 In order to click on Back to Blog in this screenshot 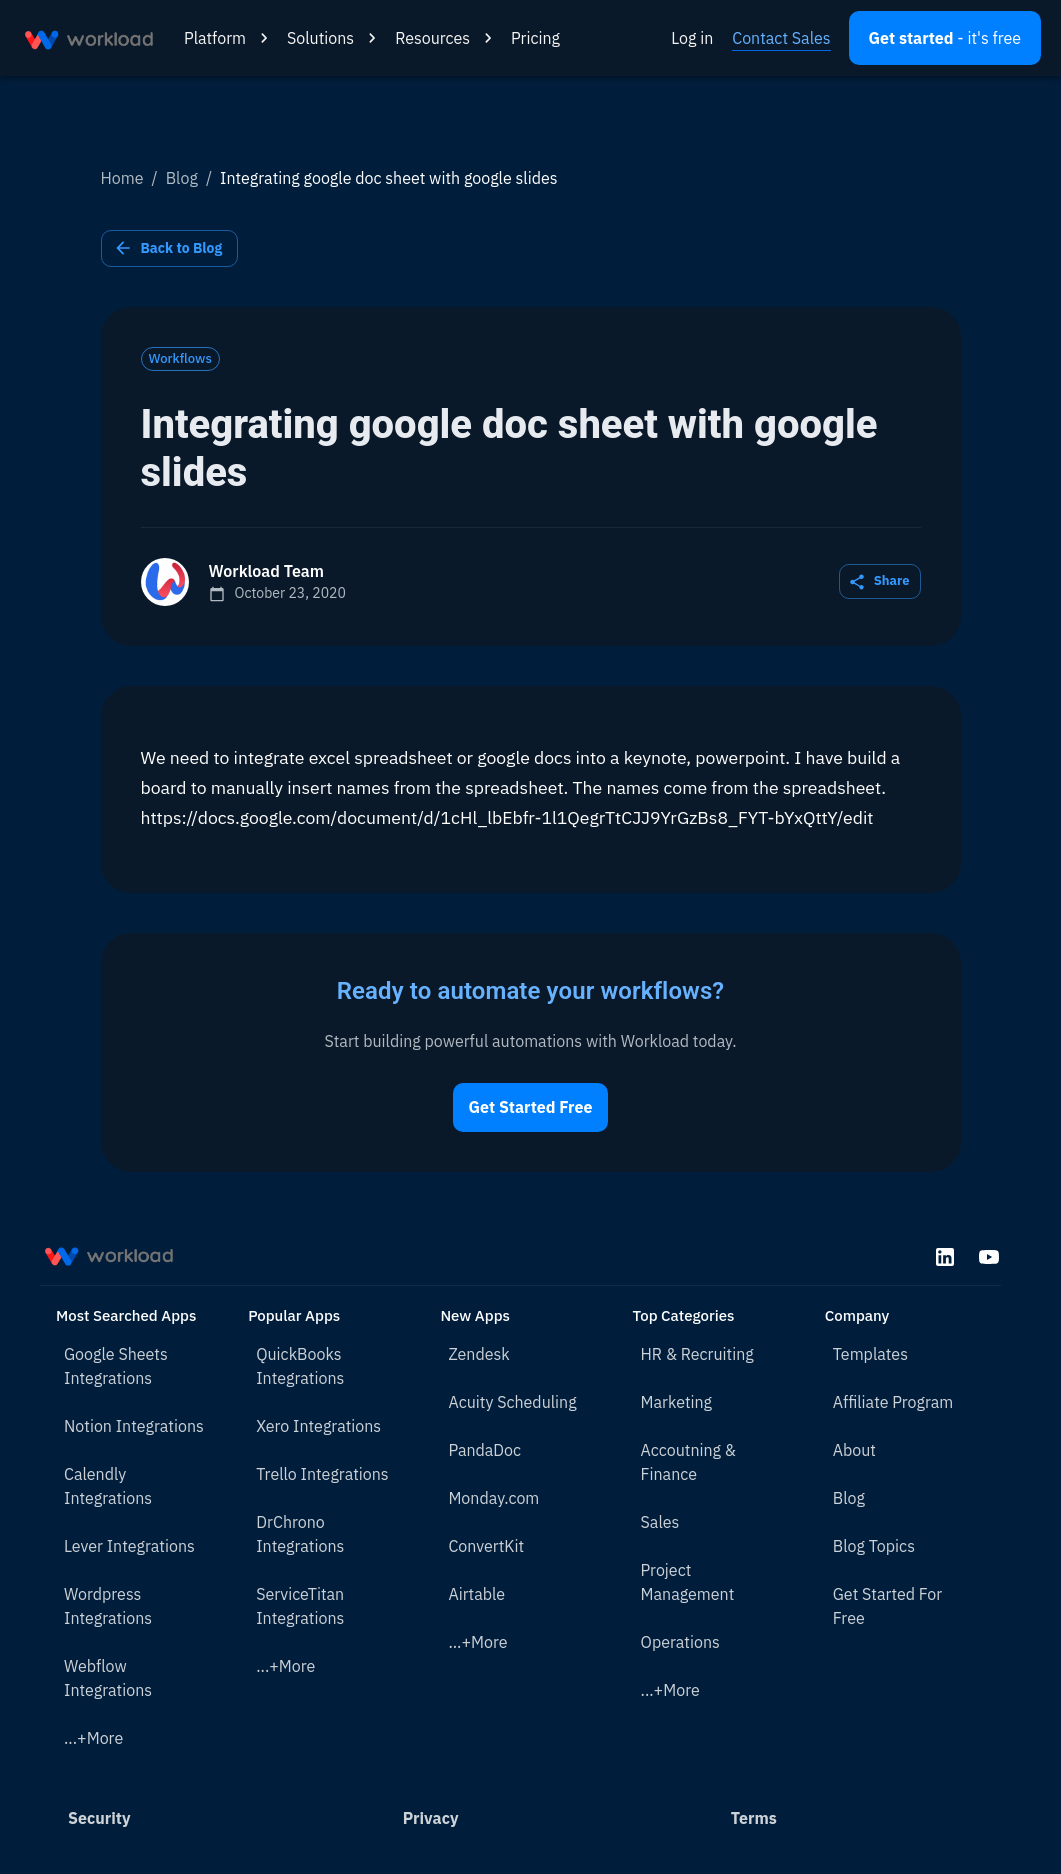, I will do `click(170, 248)`.